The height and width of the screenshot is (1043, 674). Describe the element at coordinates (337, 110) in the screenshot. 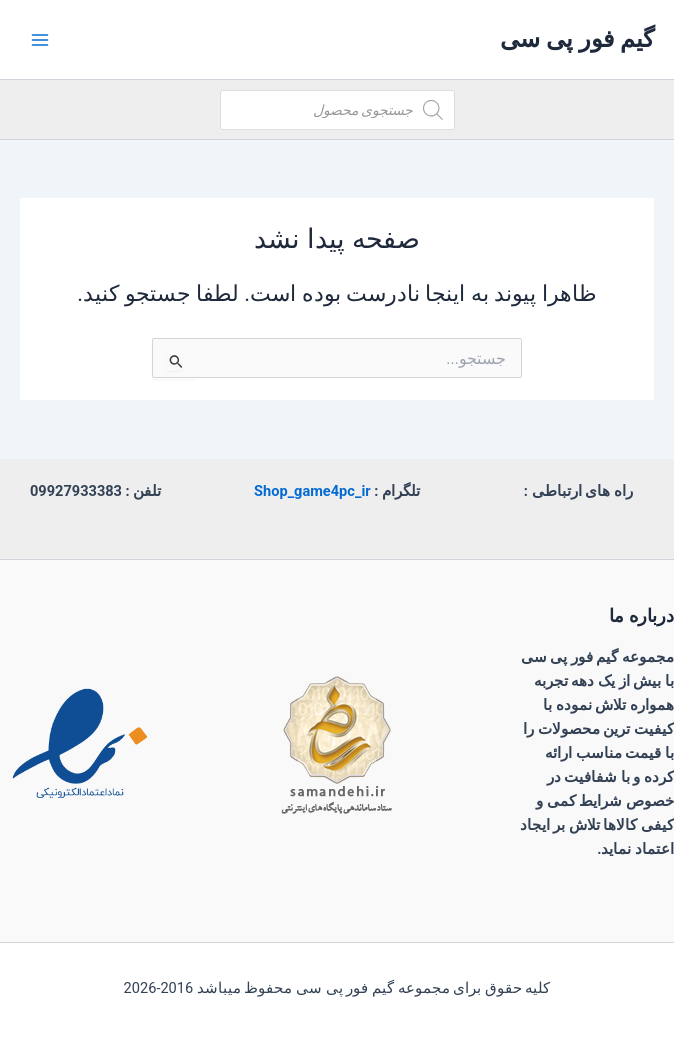

I see `[Open search in the mobile overlay]` at that location.